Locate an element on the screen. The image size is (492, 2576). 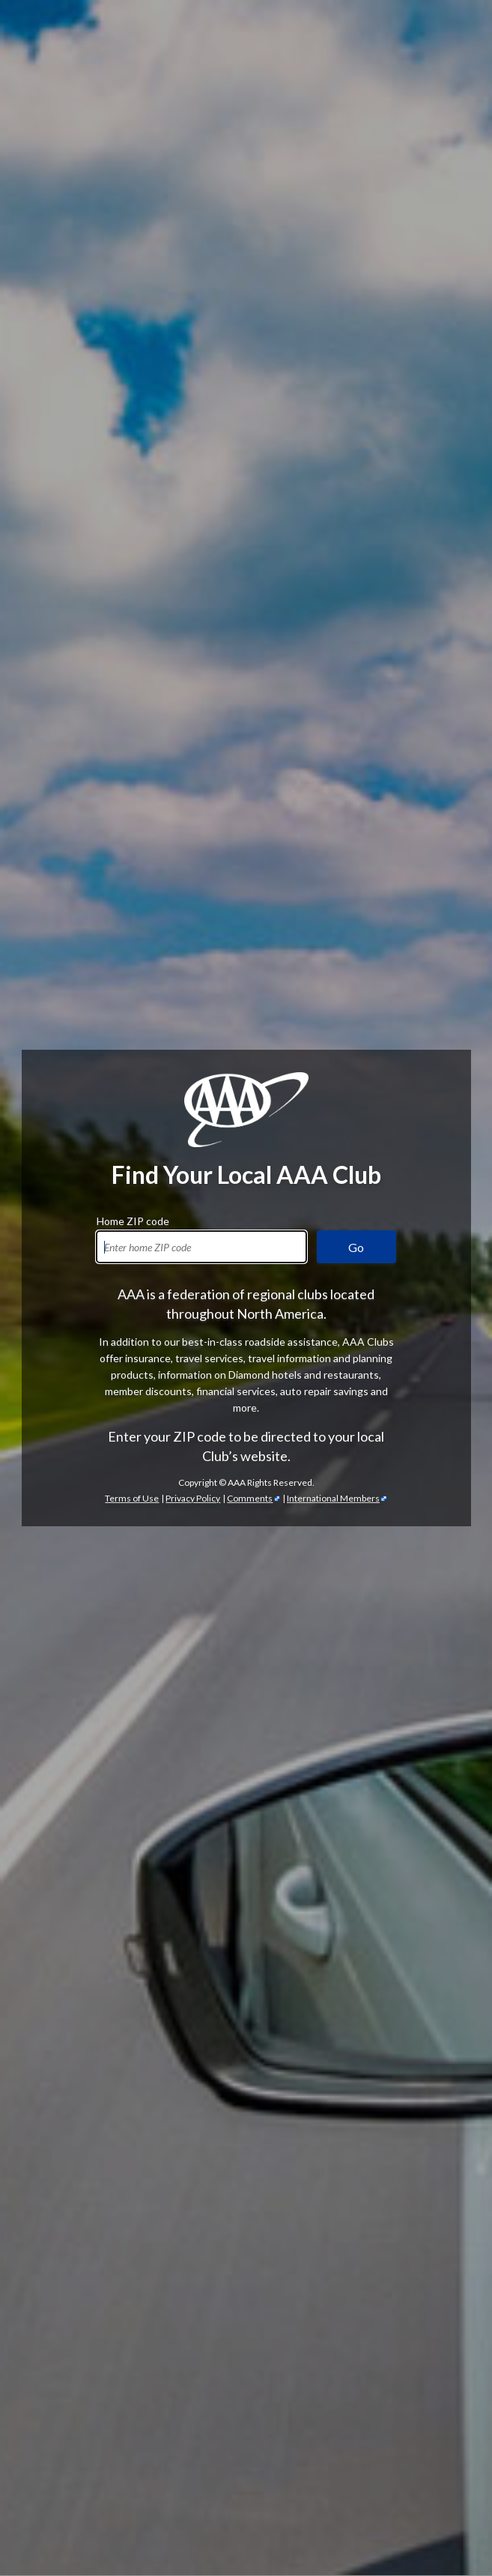
Privacy Policy [Show Zipcode Privacy Policy] is located at coordinates (192, 480).